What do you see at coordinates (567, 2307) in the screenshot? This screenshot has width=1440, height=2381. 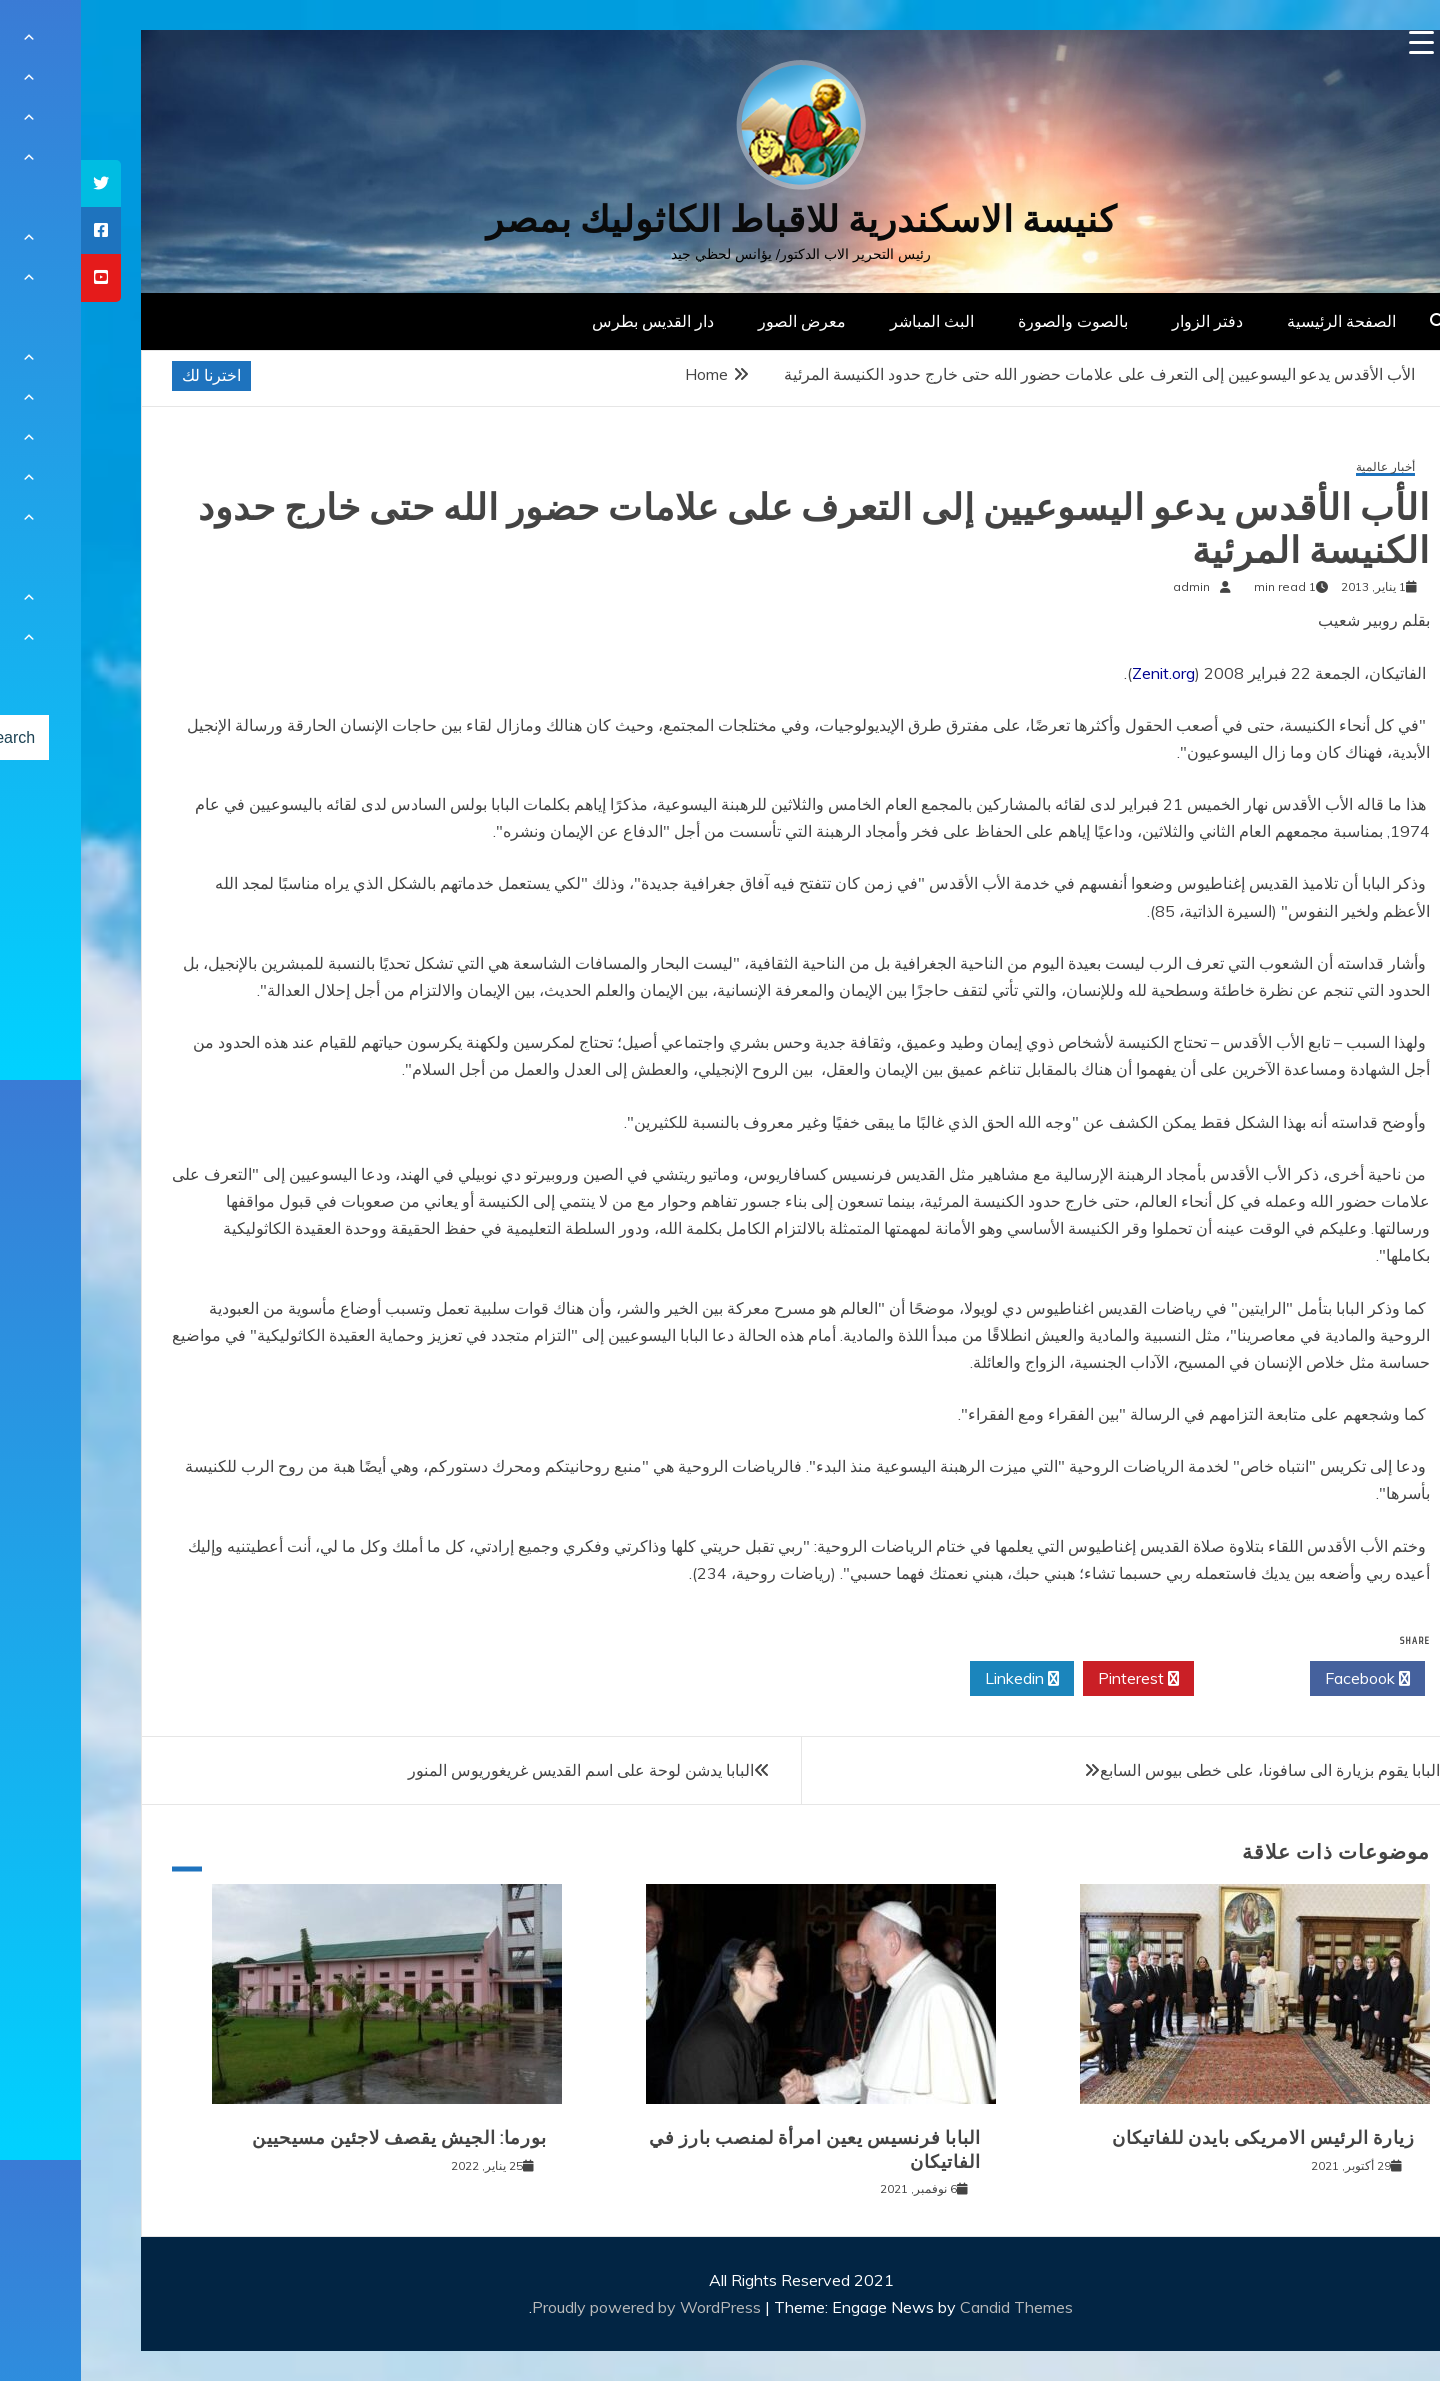 I see `Proudly powered by WordPress` at bounding box center [567, 2307].